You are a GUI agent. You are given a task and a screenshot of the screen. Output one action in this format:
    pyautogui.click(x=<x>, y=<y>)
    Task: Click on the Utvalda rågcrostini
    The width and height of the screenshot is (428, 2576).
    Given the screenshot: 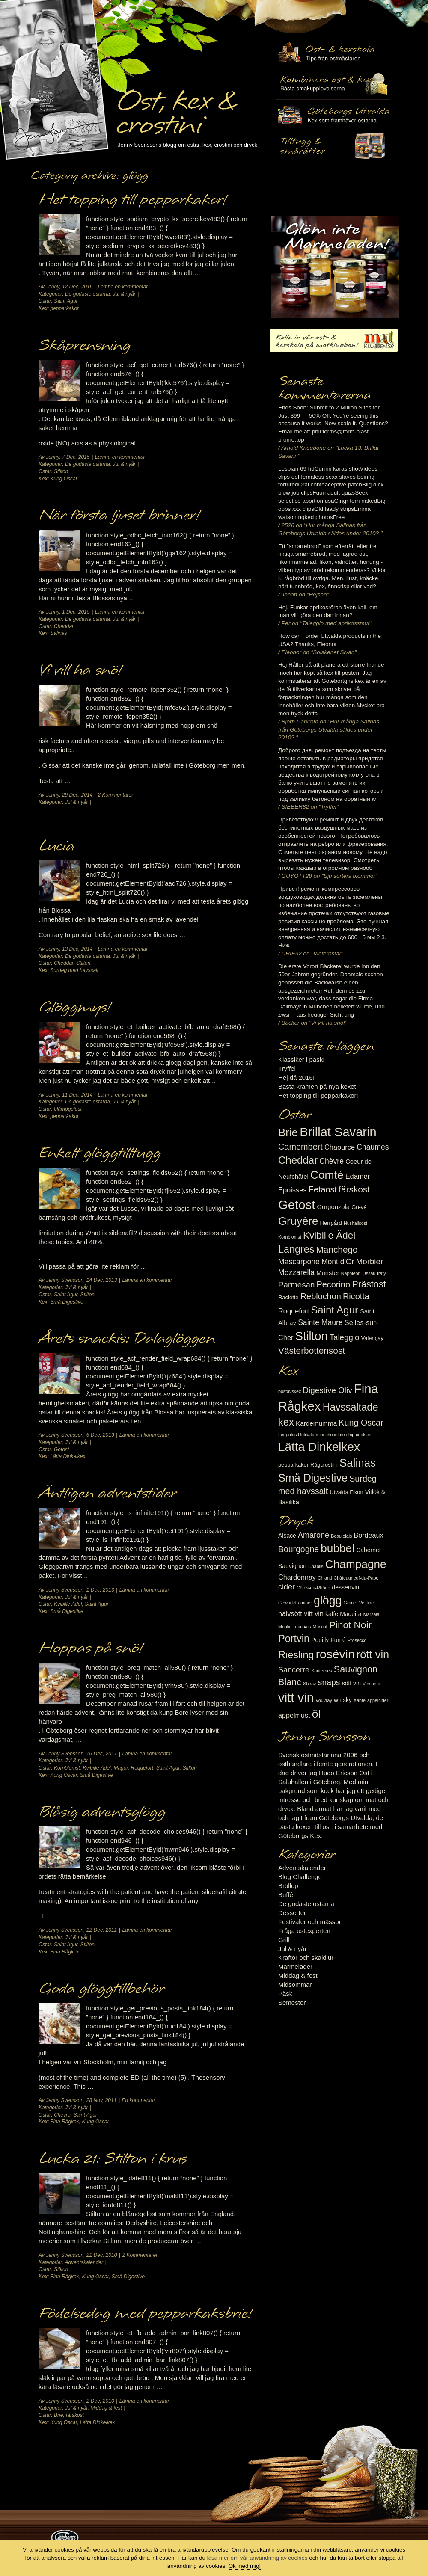 What is the action you would take?
    pyautogui.click(x=333, y=146)
    